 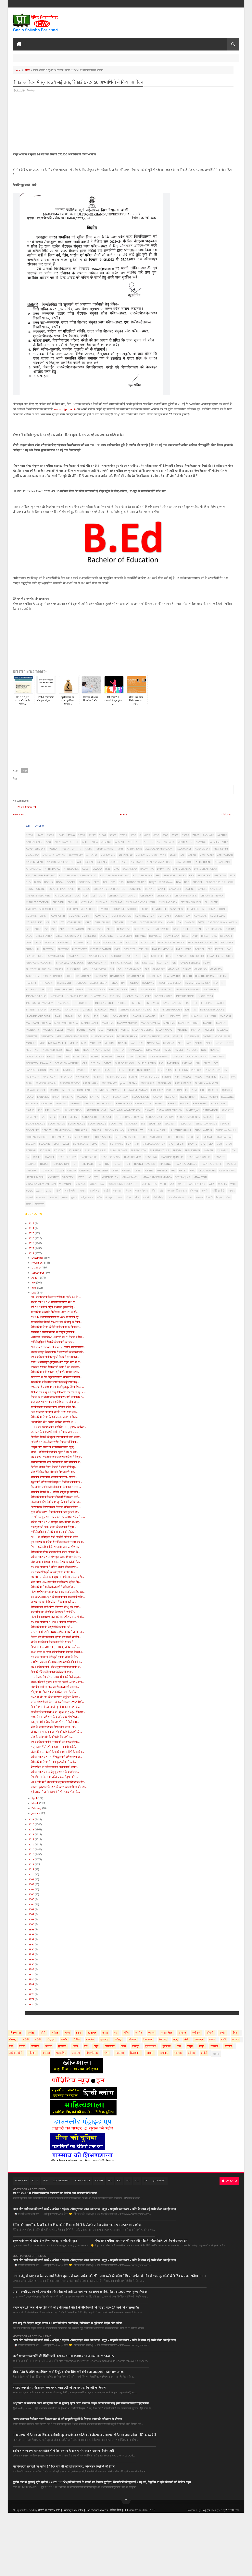 I want to click on BUNCHING, so click(x=214, y=274).